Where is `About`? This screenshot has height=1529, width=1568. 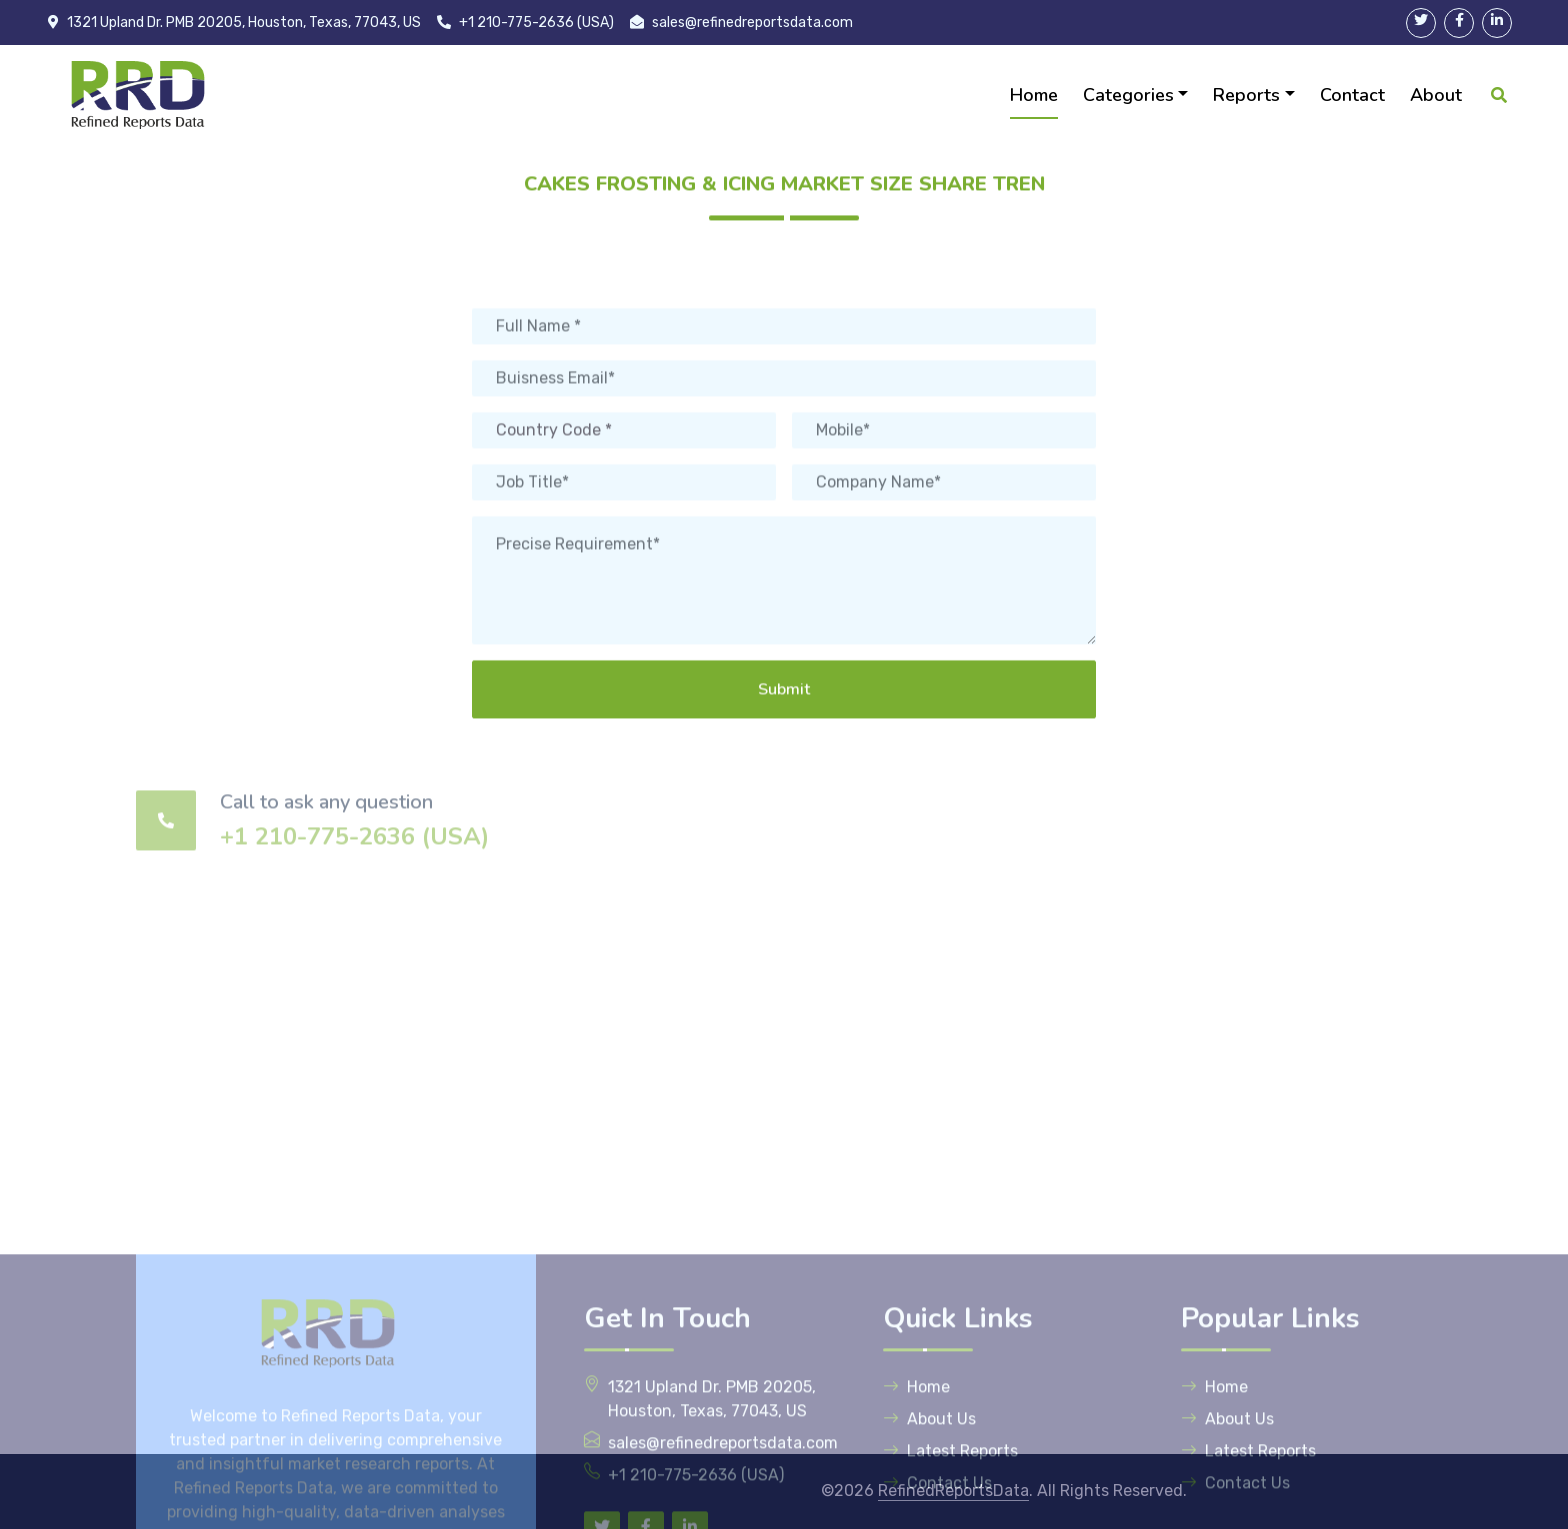 About is located at coordinates (1436, 95).